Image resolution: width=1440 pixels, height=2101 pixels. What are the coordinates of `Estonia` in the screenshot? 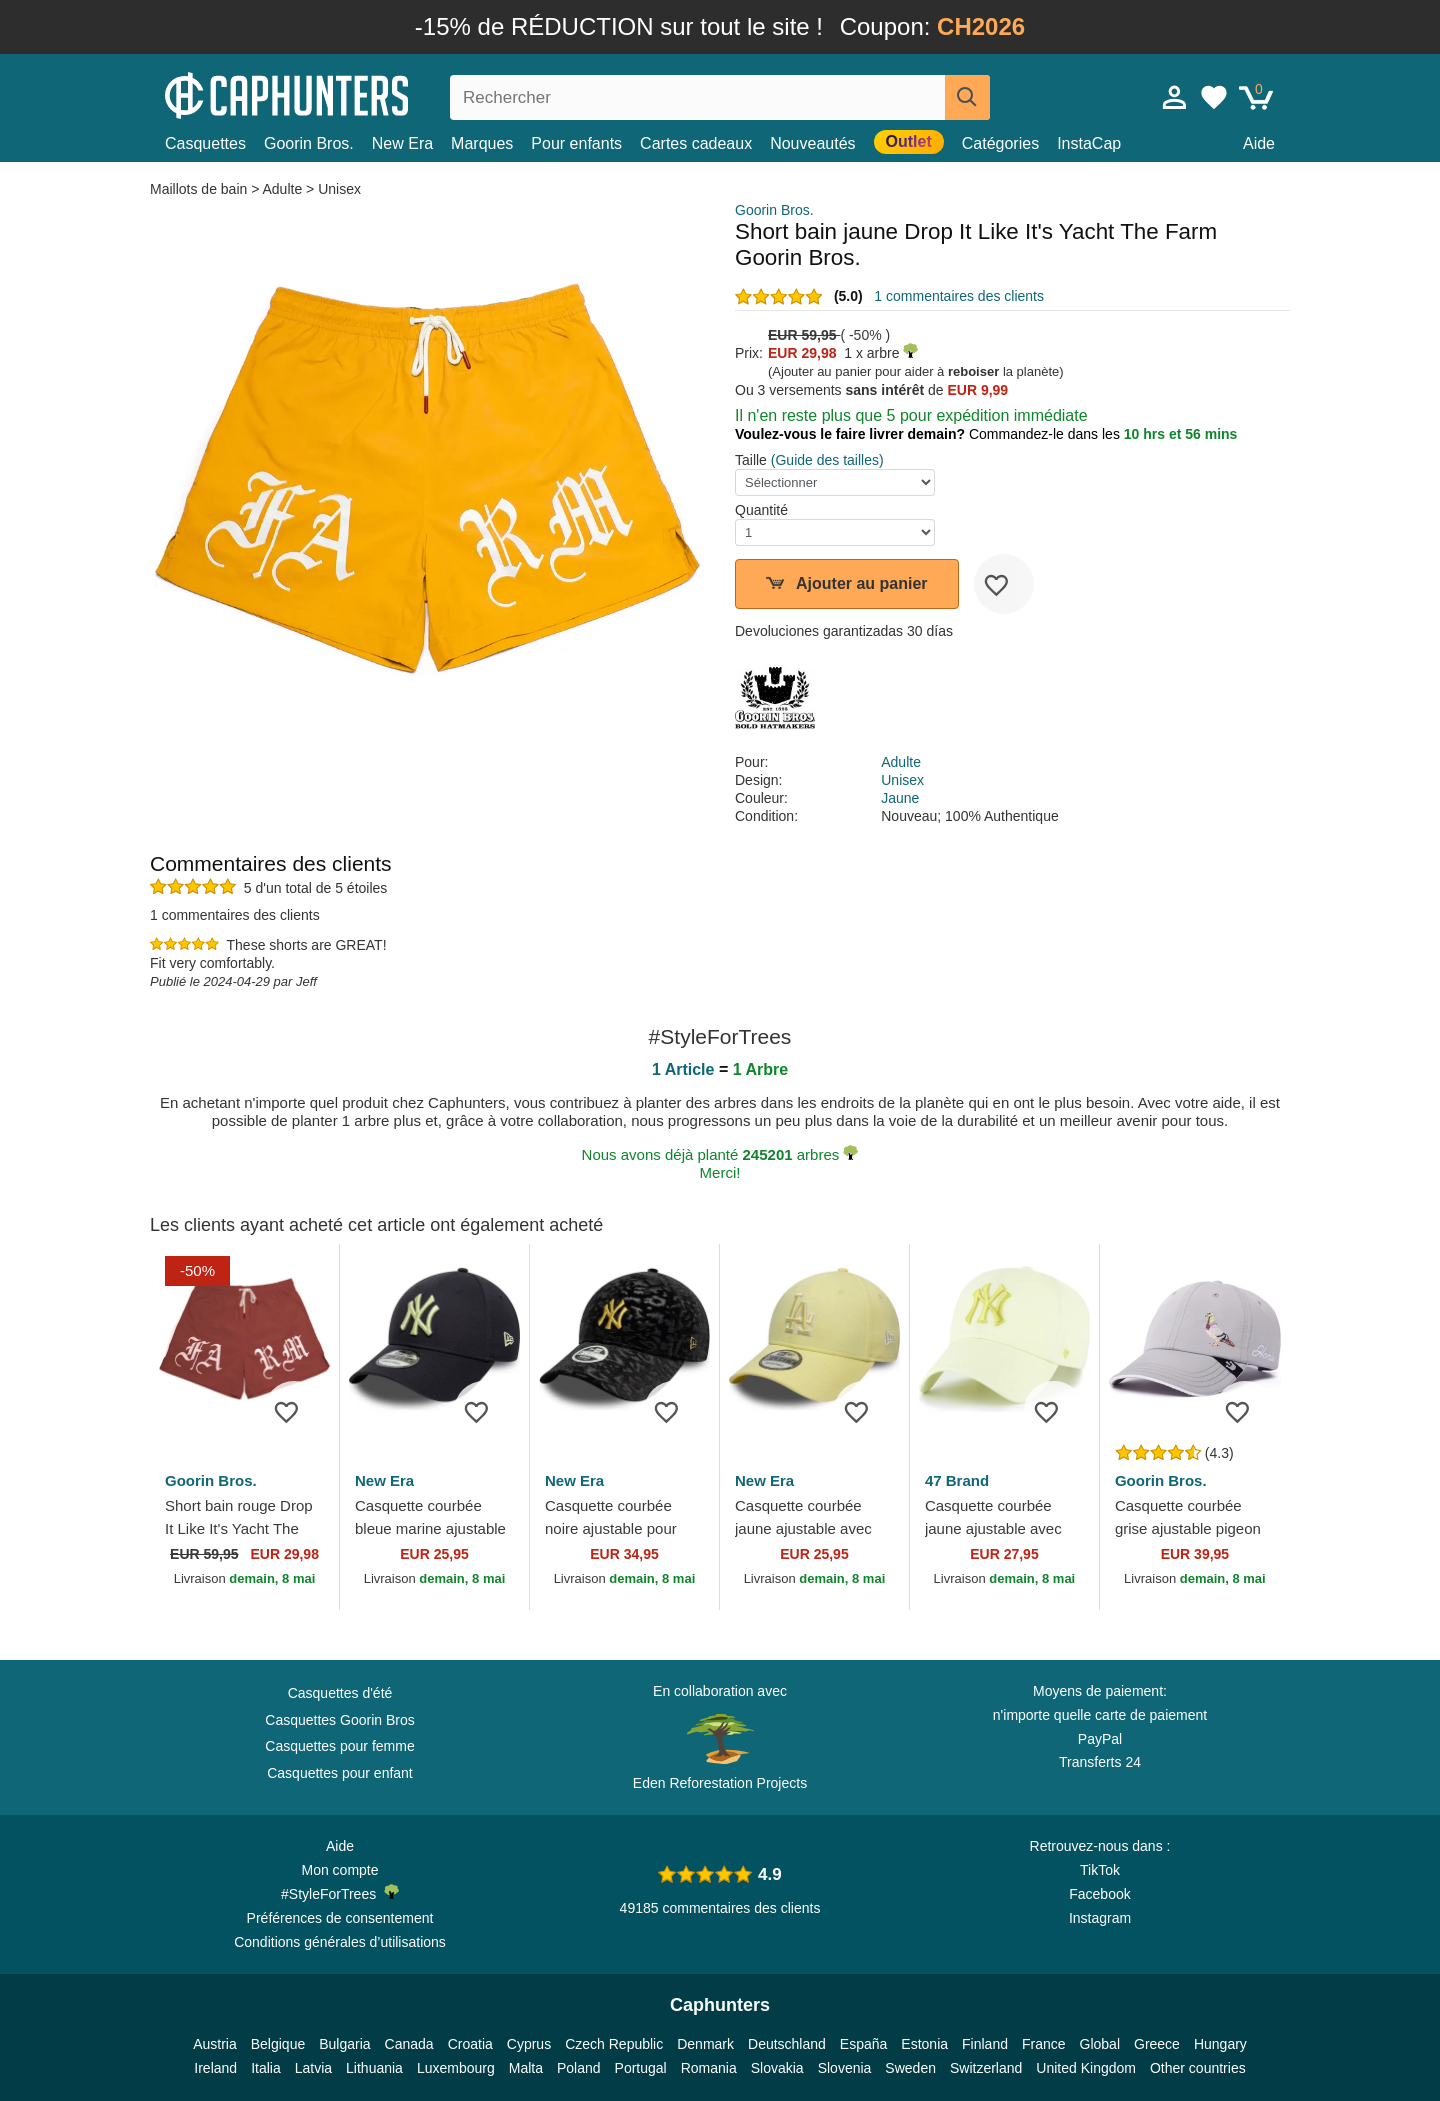 It's located at (924, 2044).